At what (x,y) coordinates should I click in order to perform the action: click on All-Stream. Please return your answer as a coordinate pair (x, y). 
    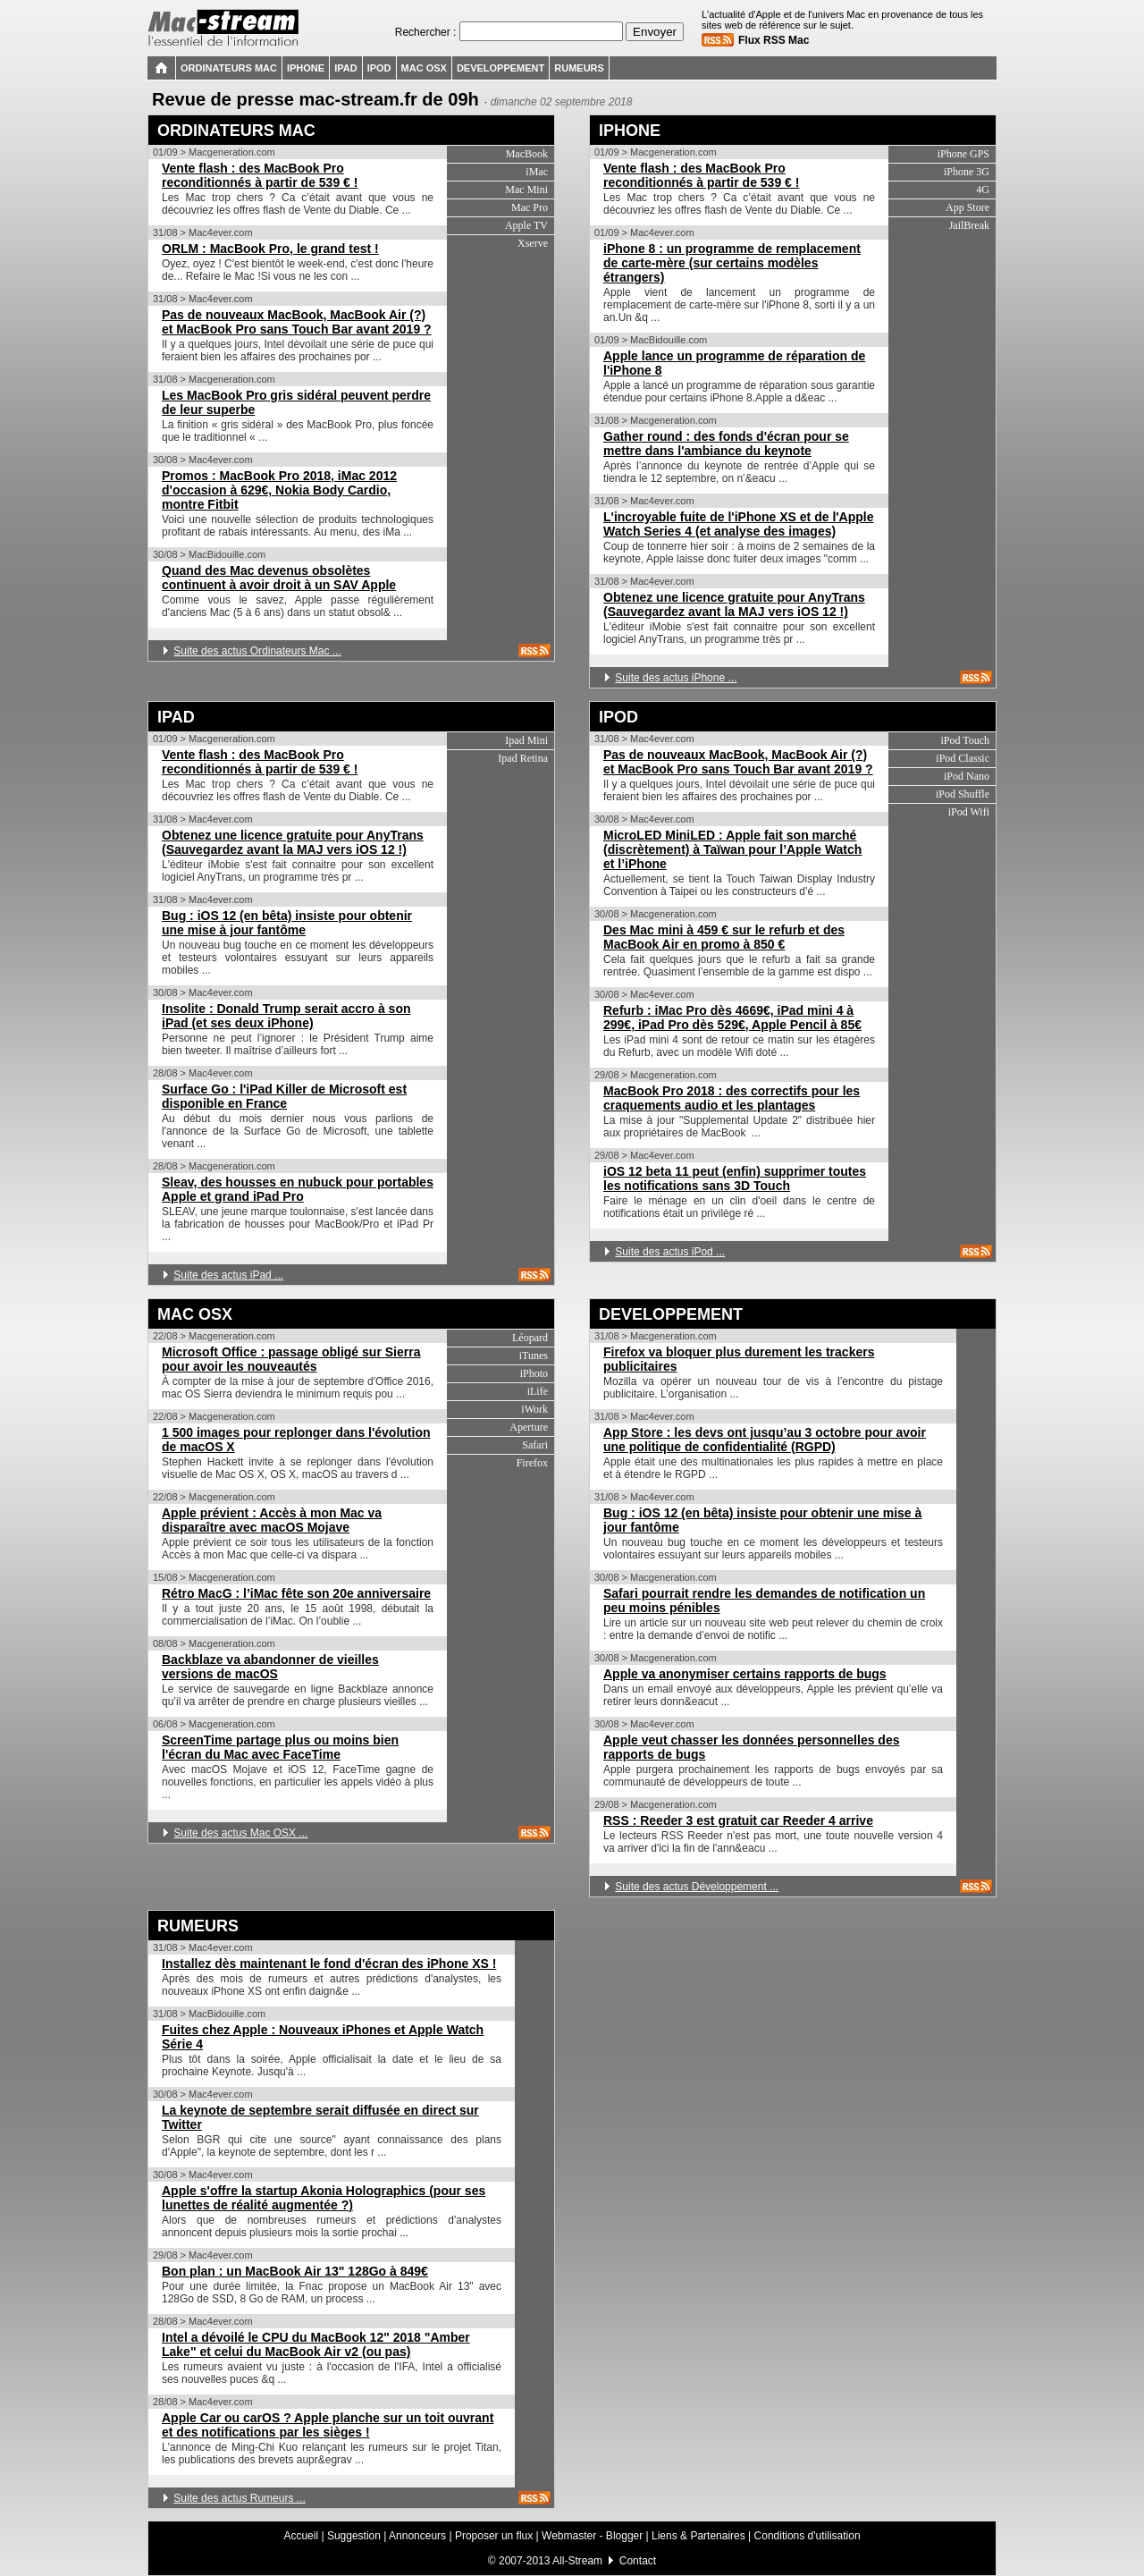
    Looking at the image, I should click on (577, 2561).